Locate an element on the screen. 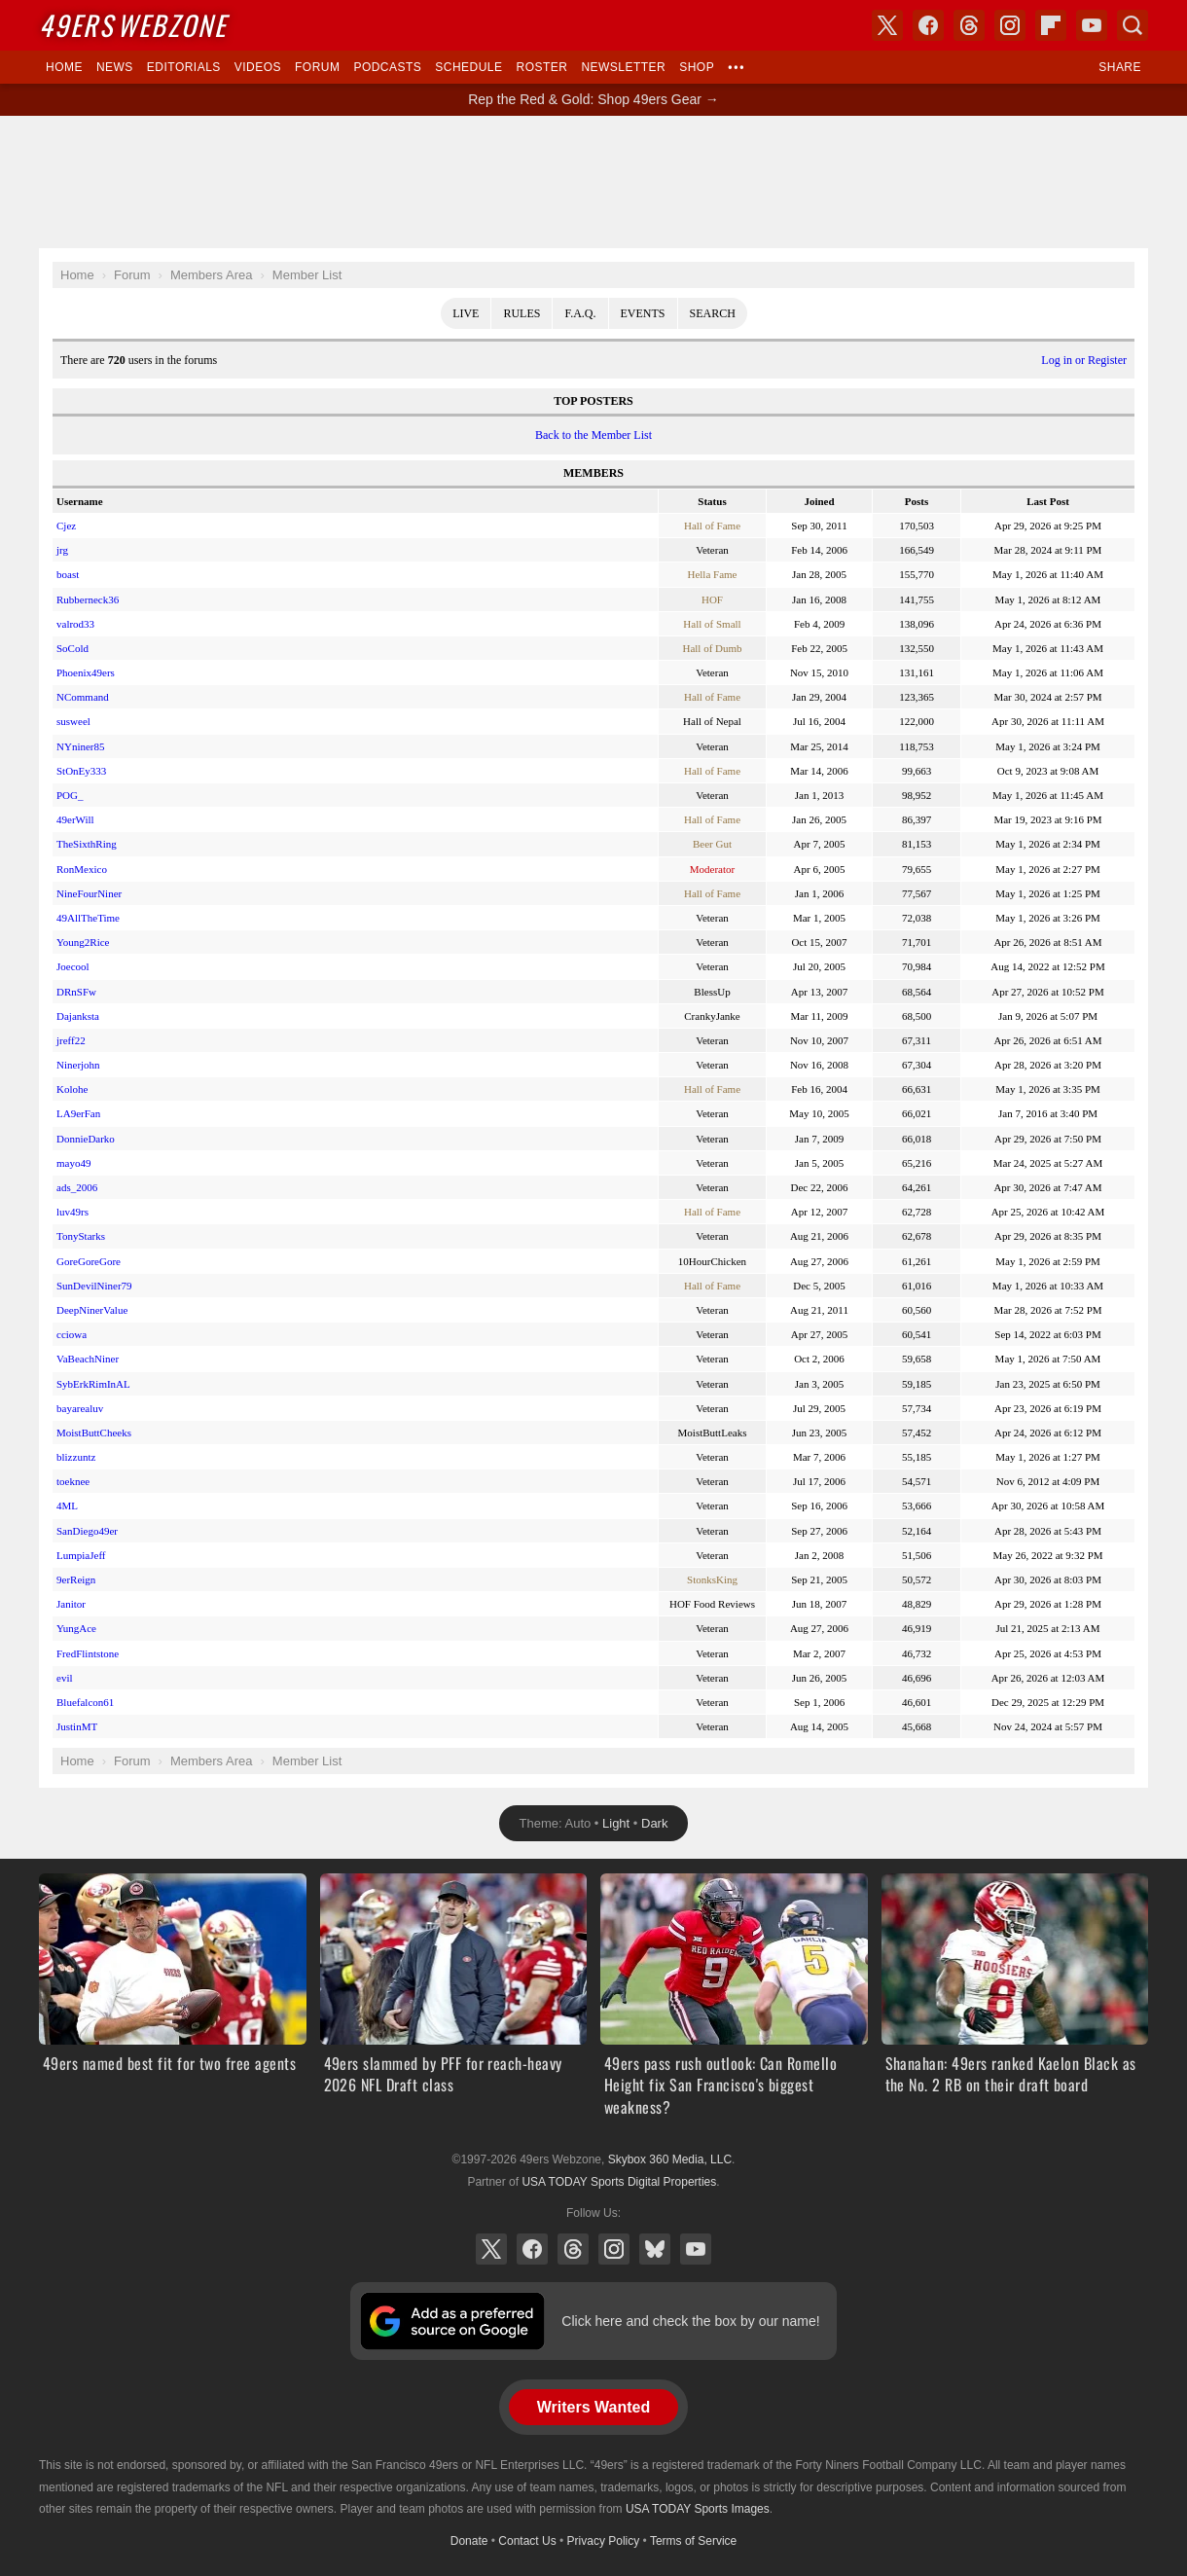 The image size is (1187, 2576). GoreGoreGore is located at coordinates (88, 1261).